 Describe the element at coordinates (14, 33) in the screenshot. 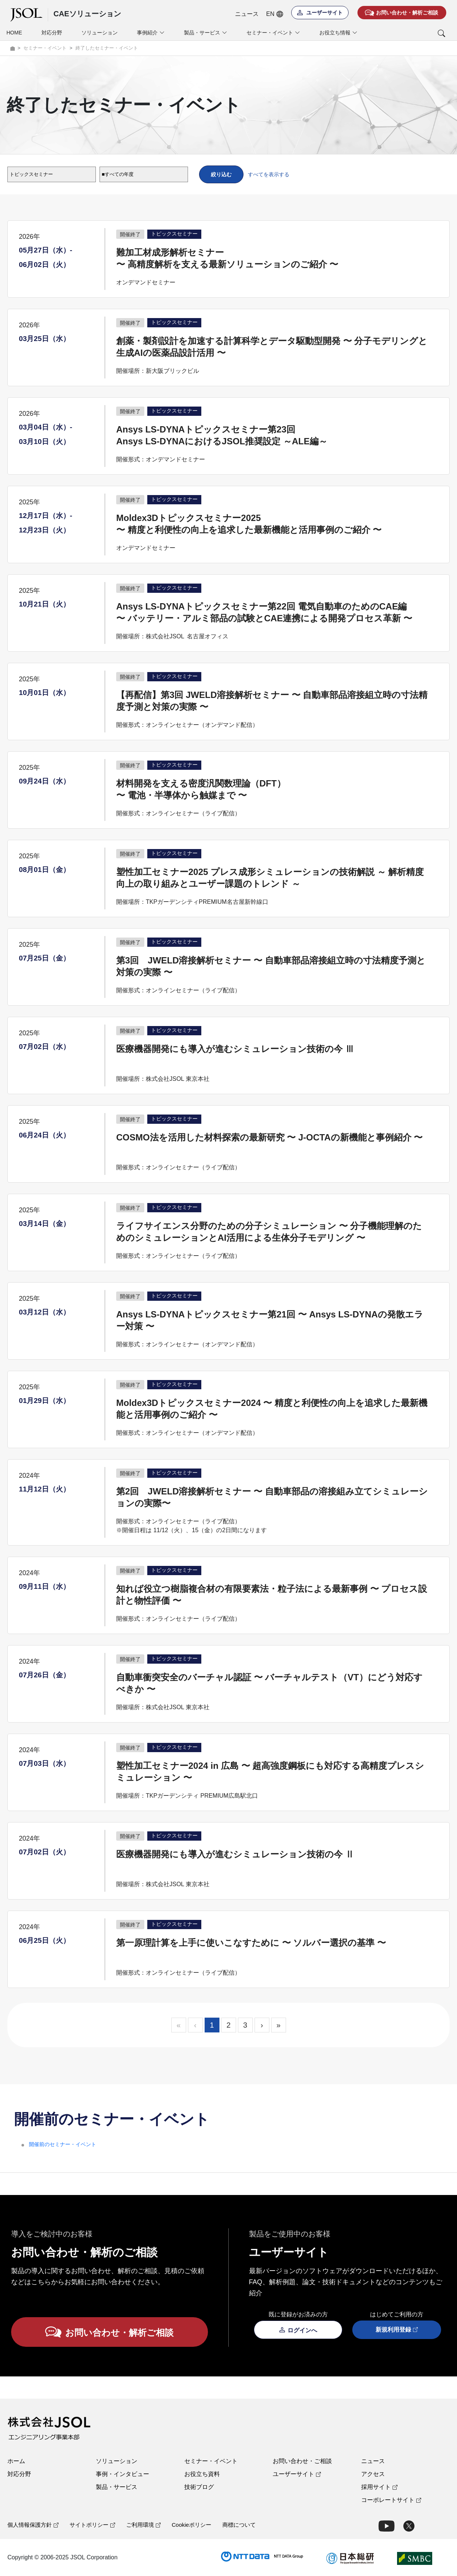

I see `HOME` at that location.